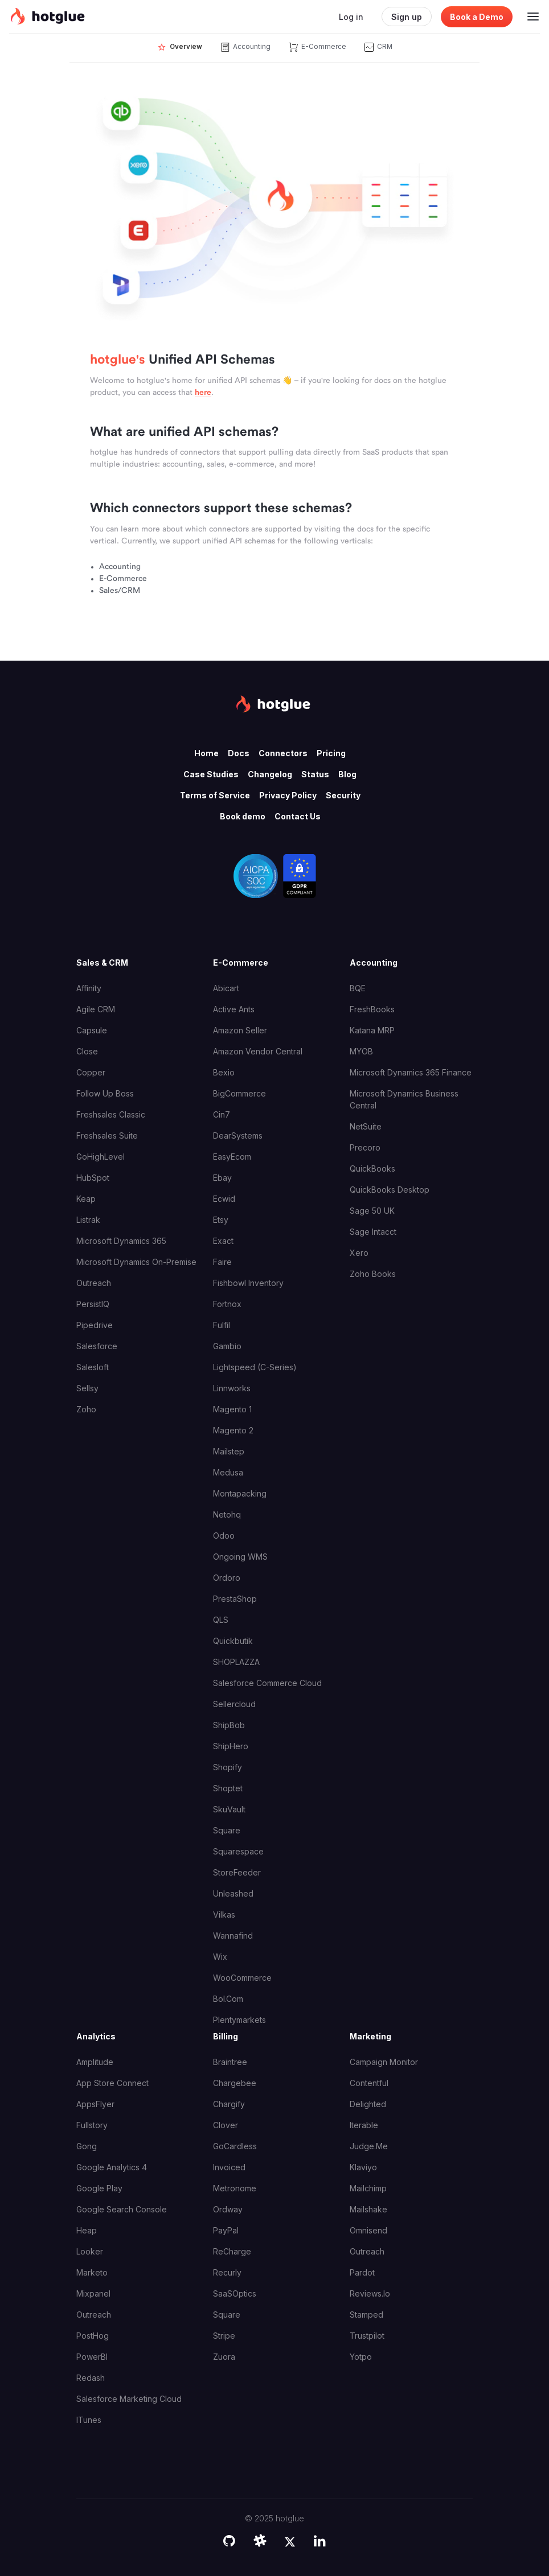 The image size is (549, 2576). Describe the element at coordinates (238, 753) in the screenshot. I see `Docs` at that location.